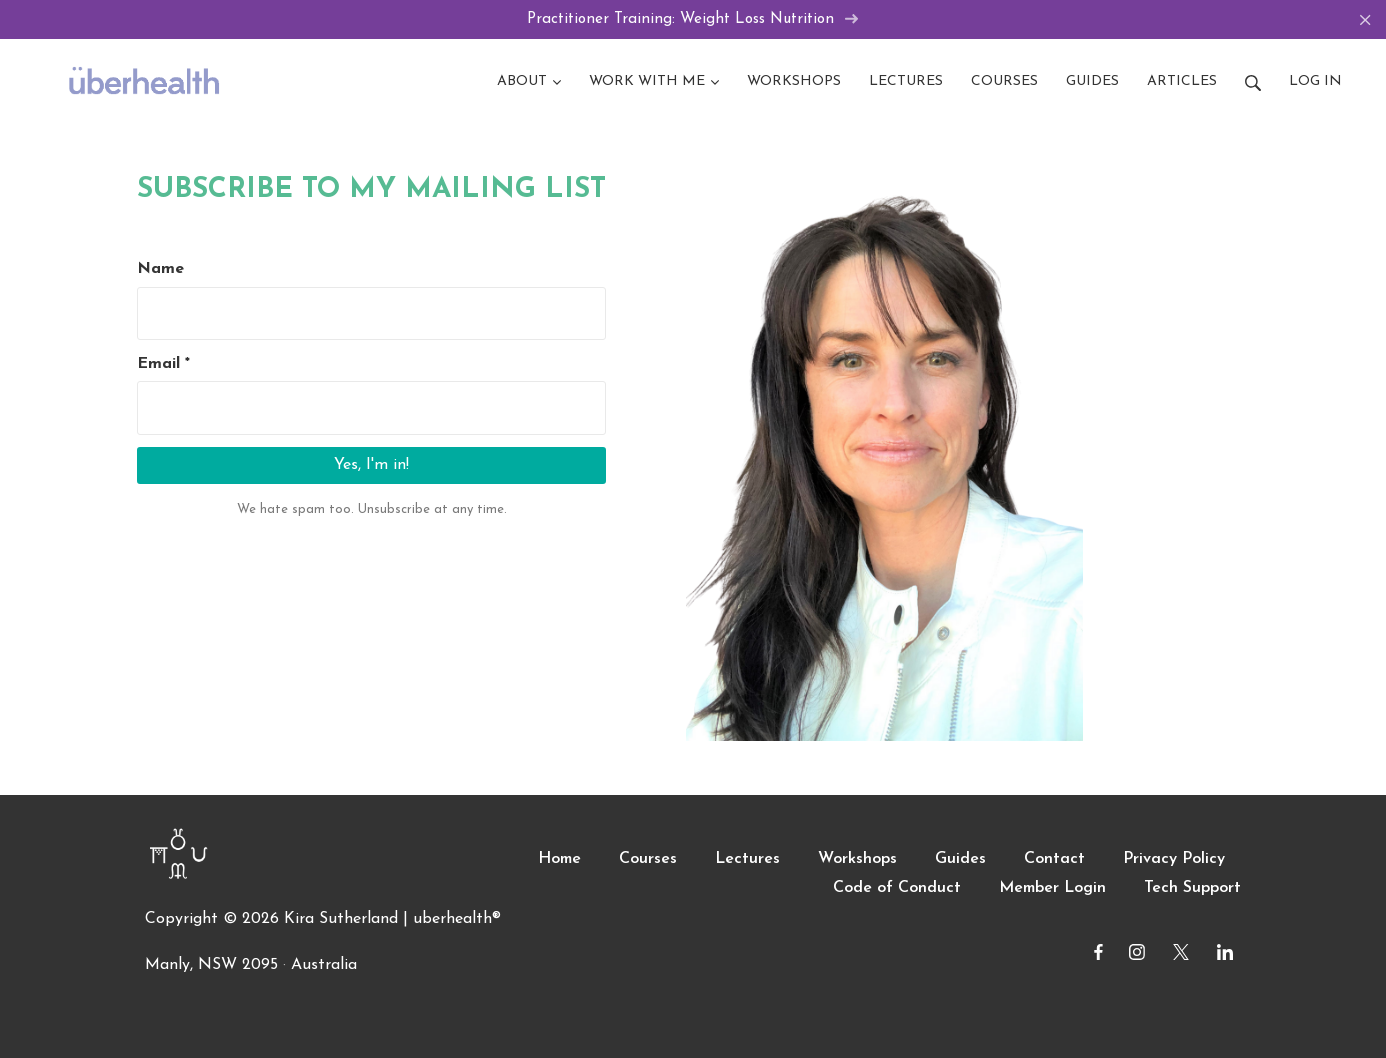  I want to click on Courses, so click(648, 859).